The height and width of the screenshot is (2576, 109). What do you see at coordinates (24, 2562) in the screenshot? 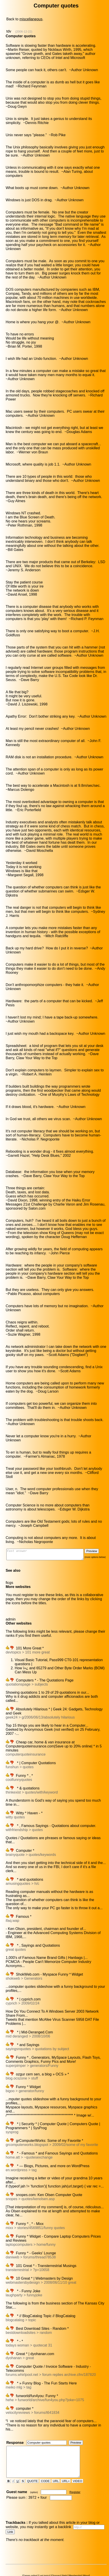
I see `Social network` at bounding box center [24, 2562].